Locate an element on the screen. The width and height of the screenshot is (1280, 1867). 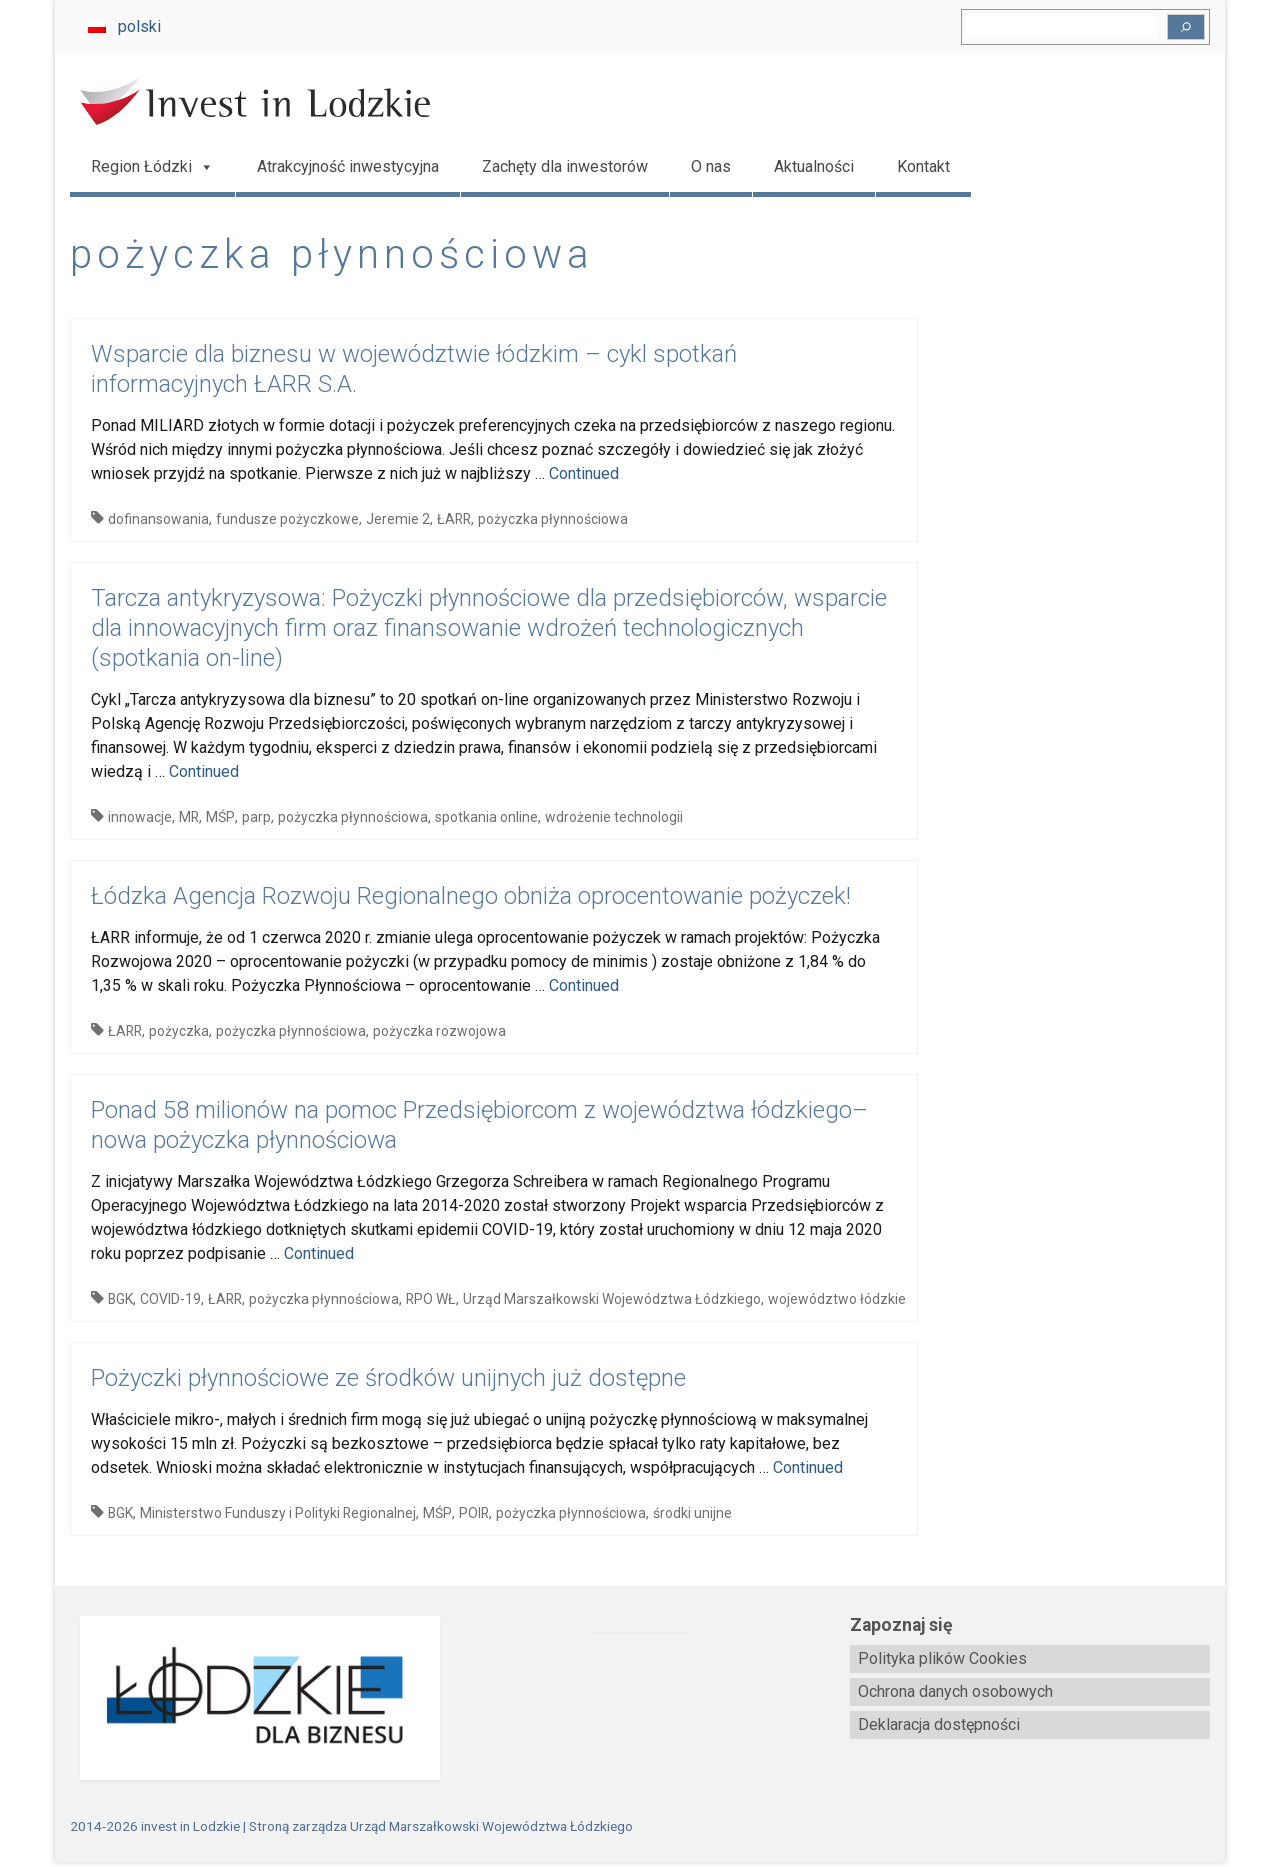
ŁARR is located at coordinates (454, 519).